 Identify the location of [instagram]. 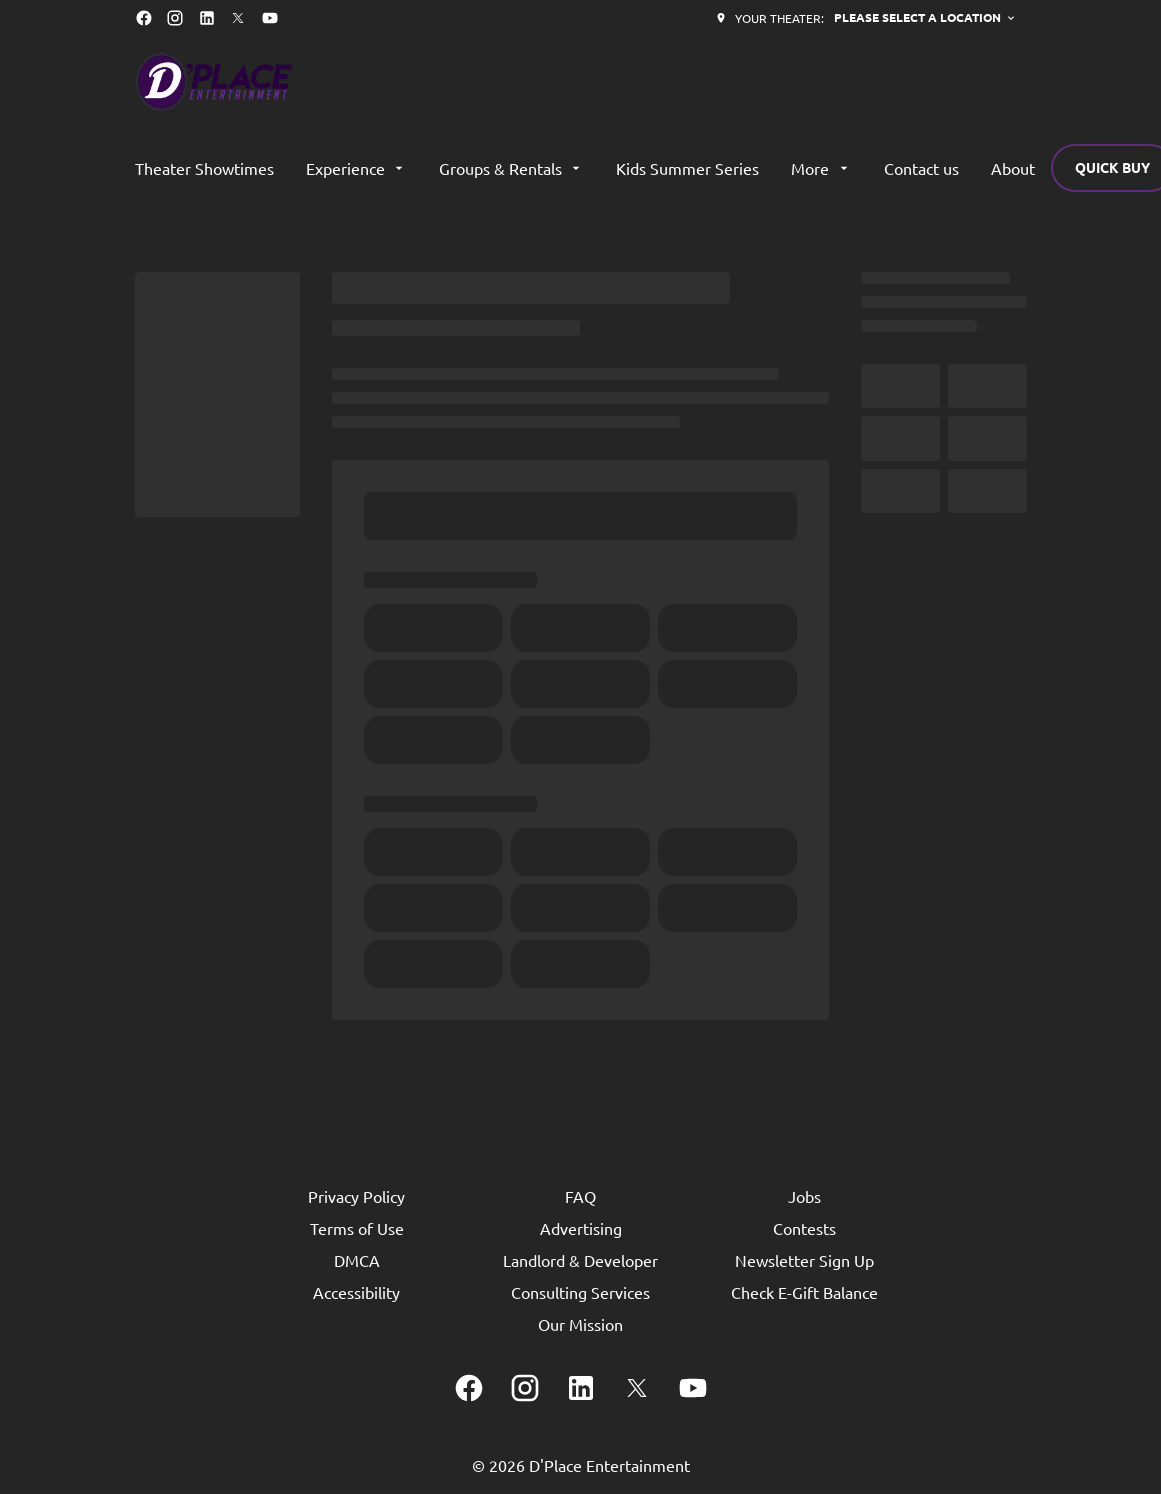
(175, 18).